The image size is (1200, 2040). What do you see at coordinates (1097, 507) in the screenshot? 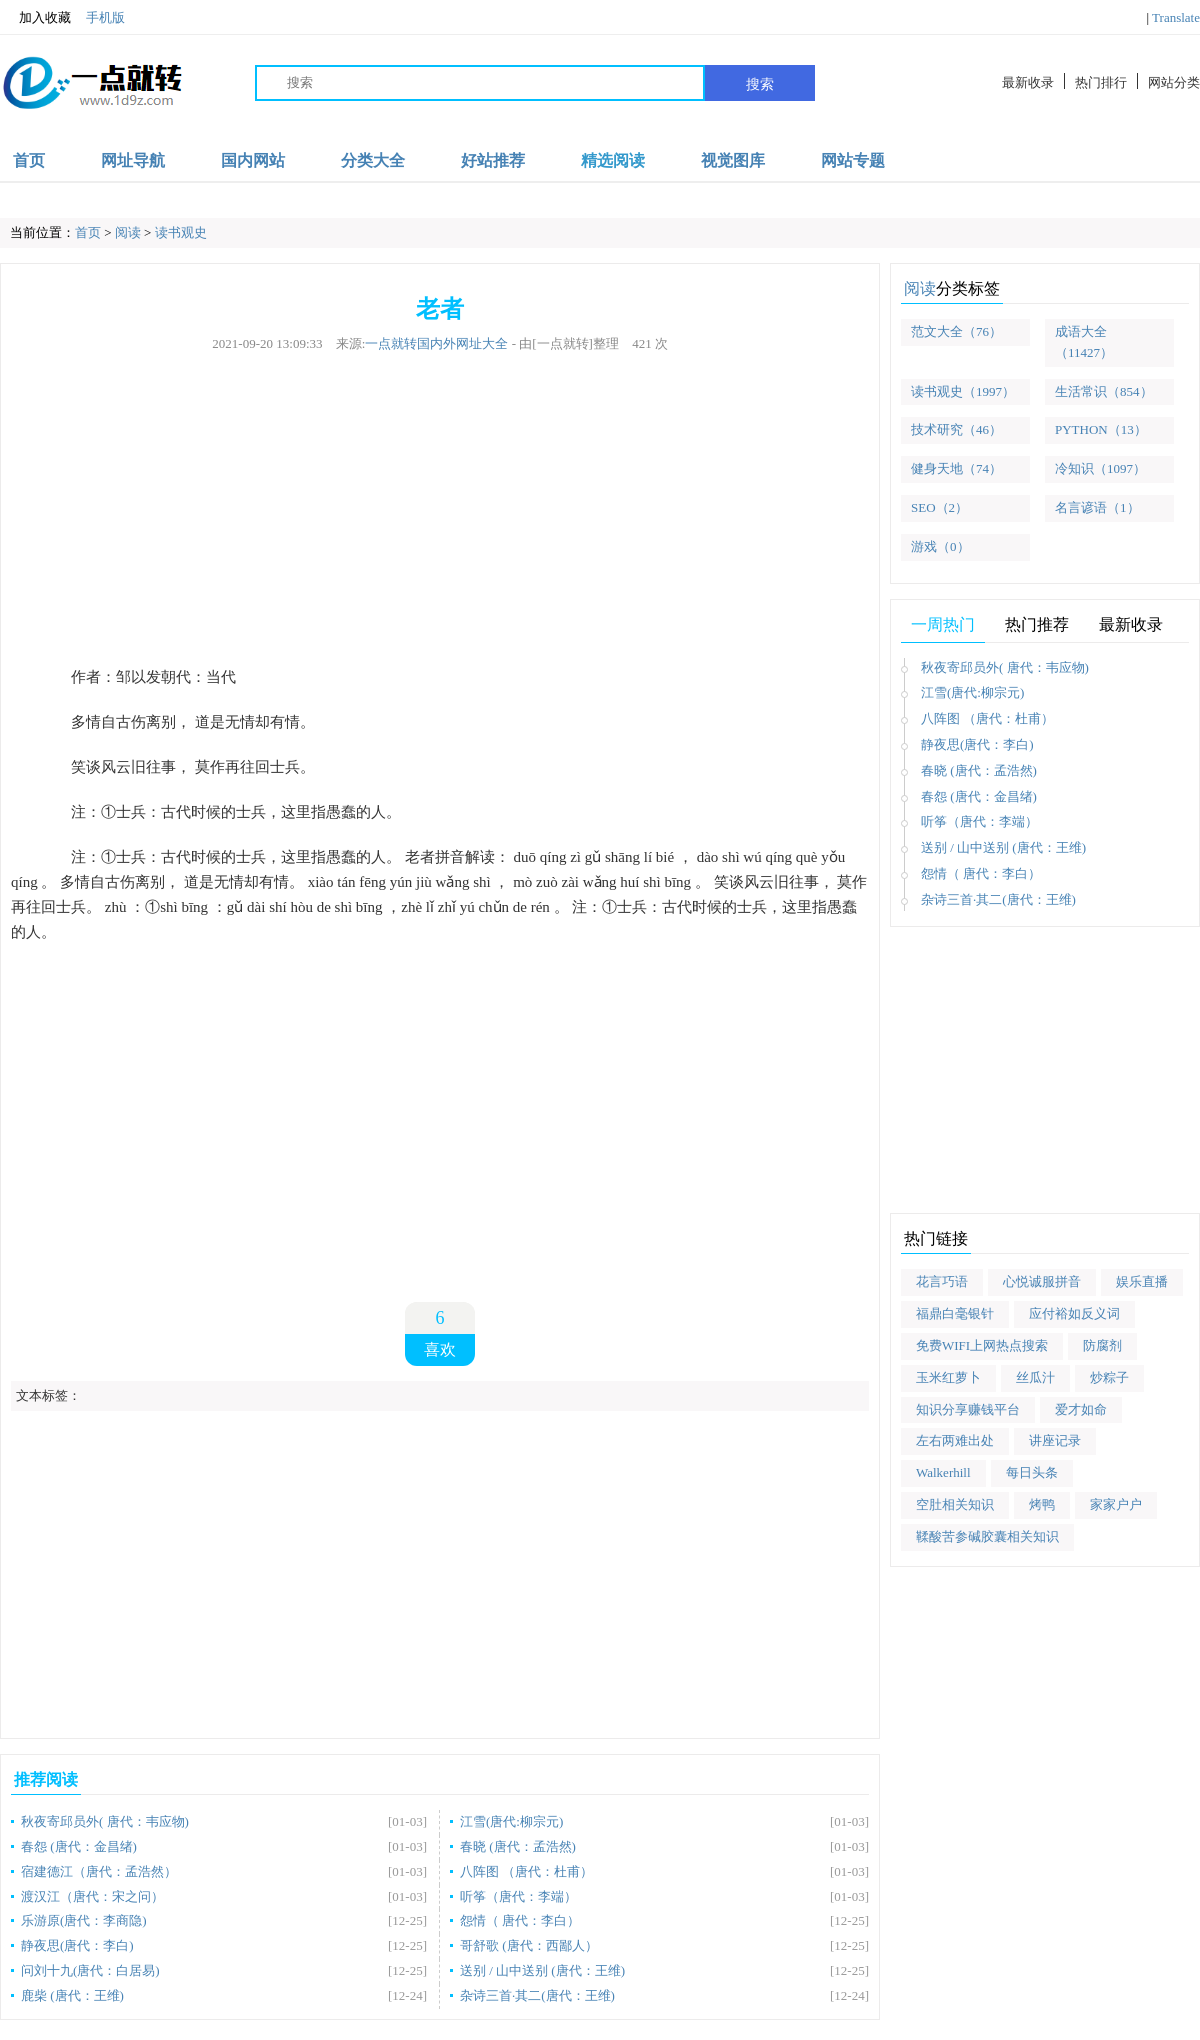
I see `名言谚语（1）` at bounding box center [1097, 507].